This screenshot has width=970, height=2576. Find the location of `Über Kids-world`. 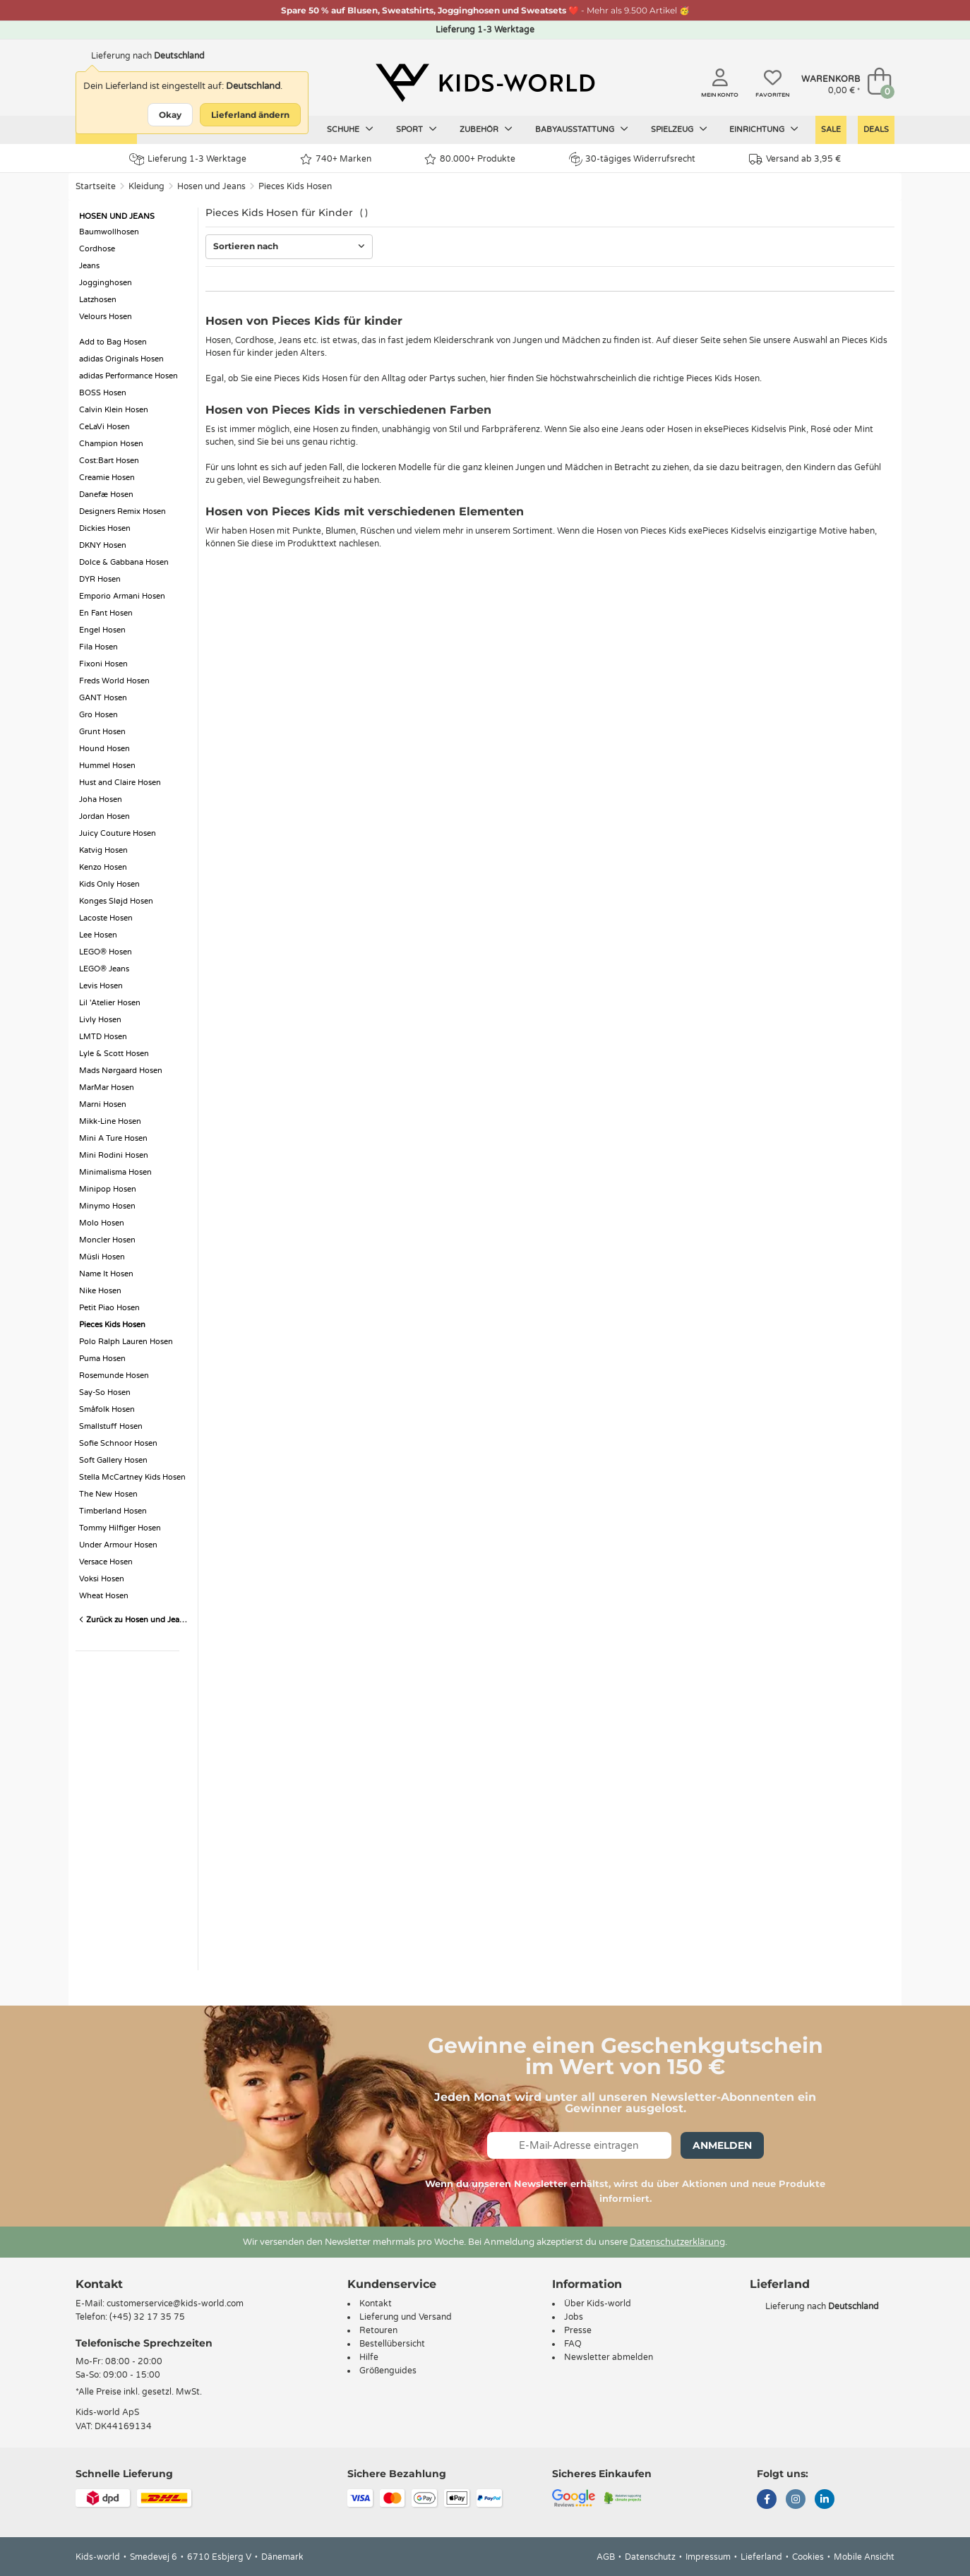

Über Kids-world is located at coordinates (597, 2303).